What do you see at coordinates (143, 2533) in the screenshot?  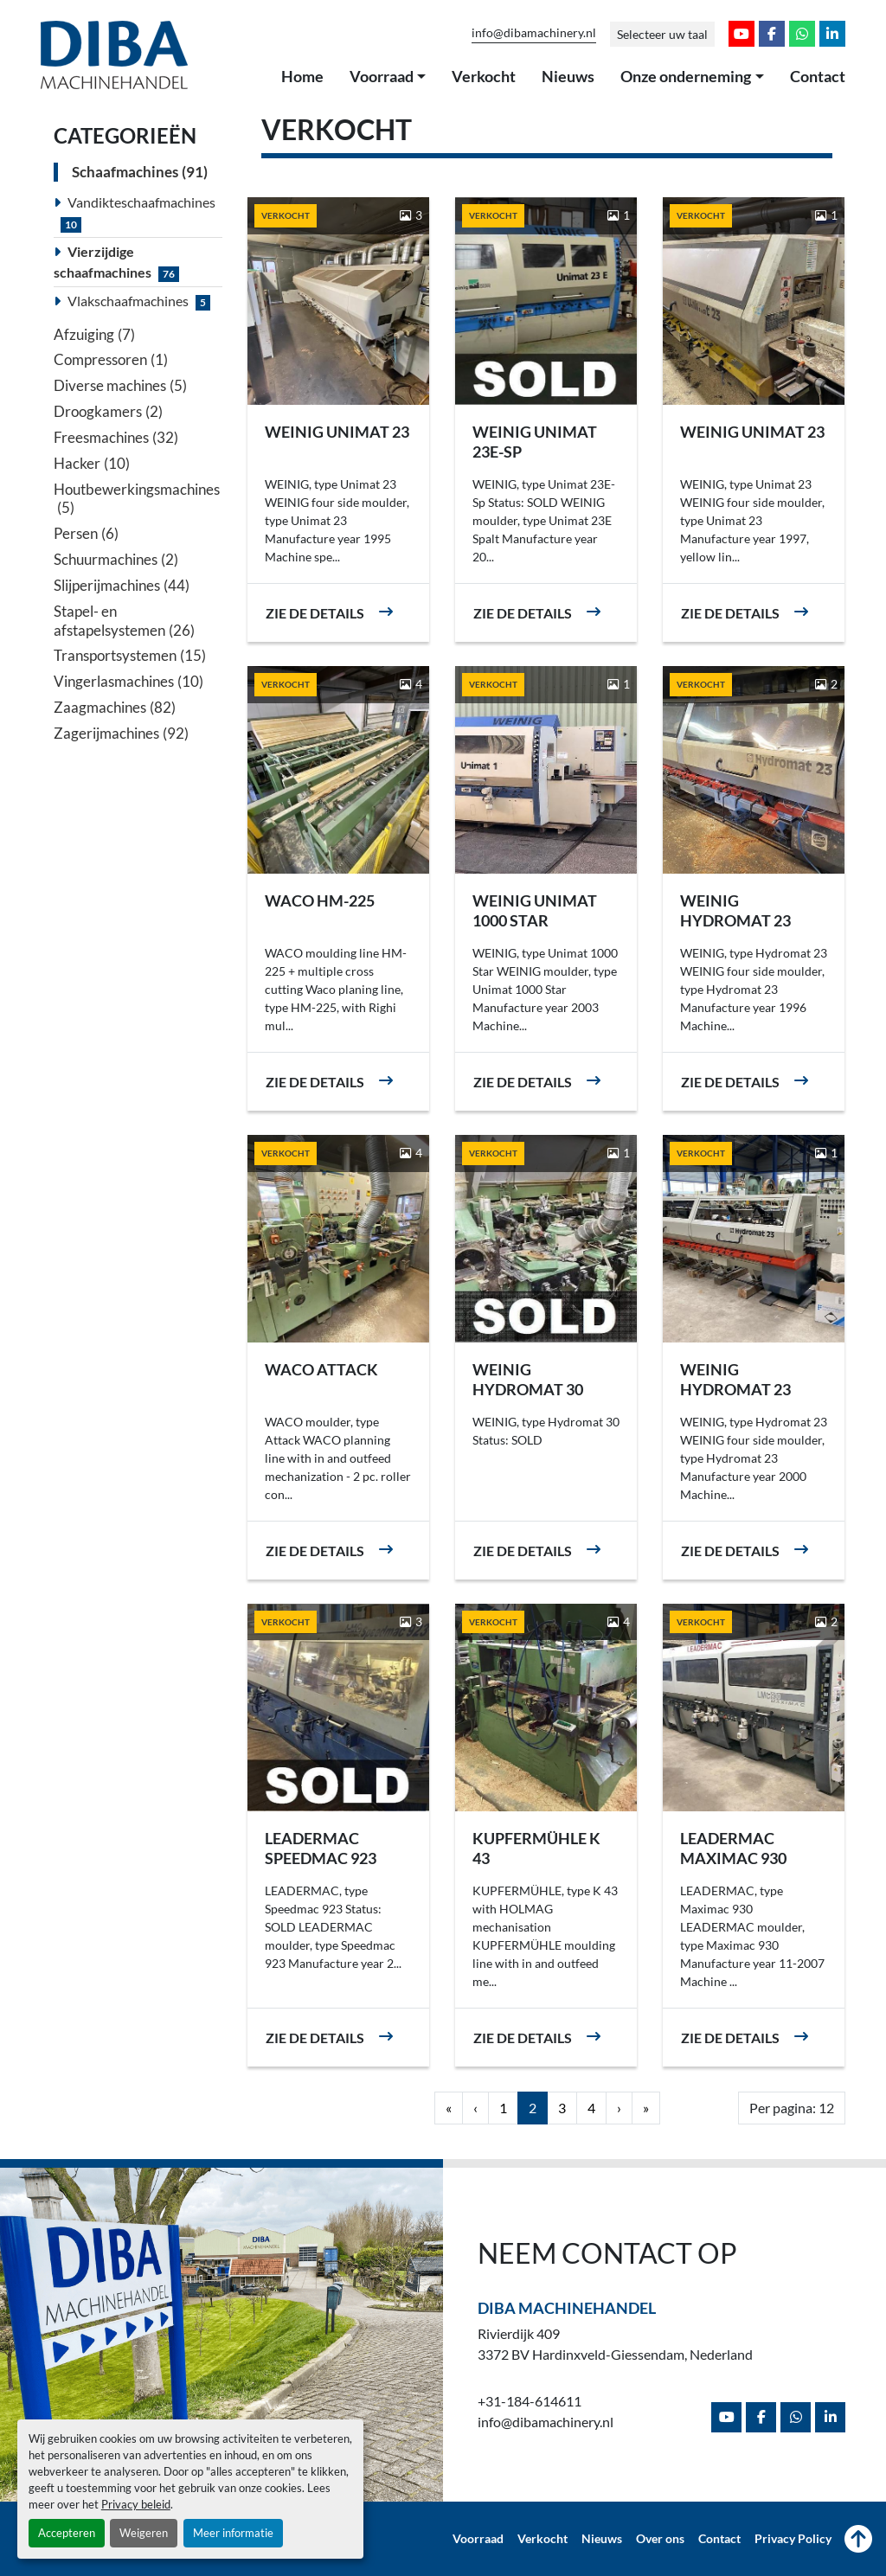 I see `Weigeren` at bounding box center [143, 2533].